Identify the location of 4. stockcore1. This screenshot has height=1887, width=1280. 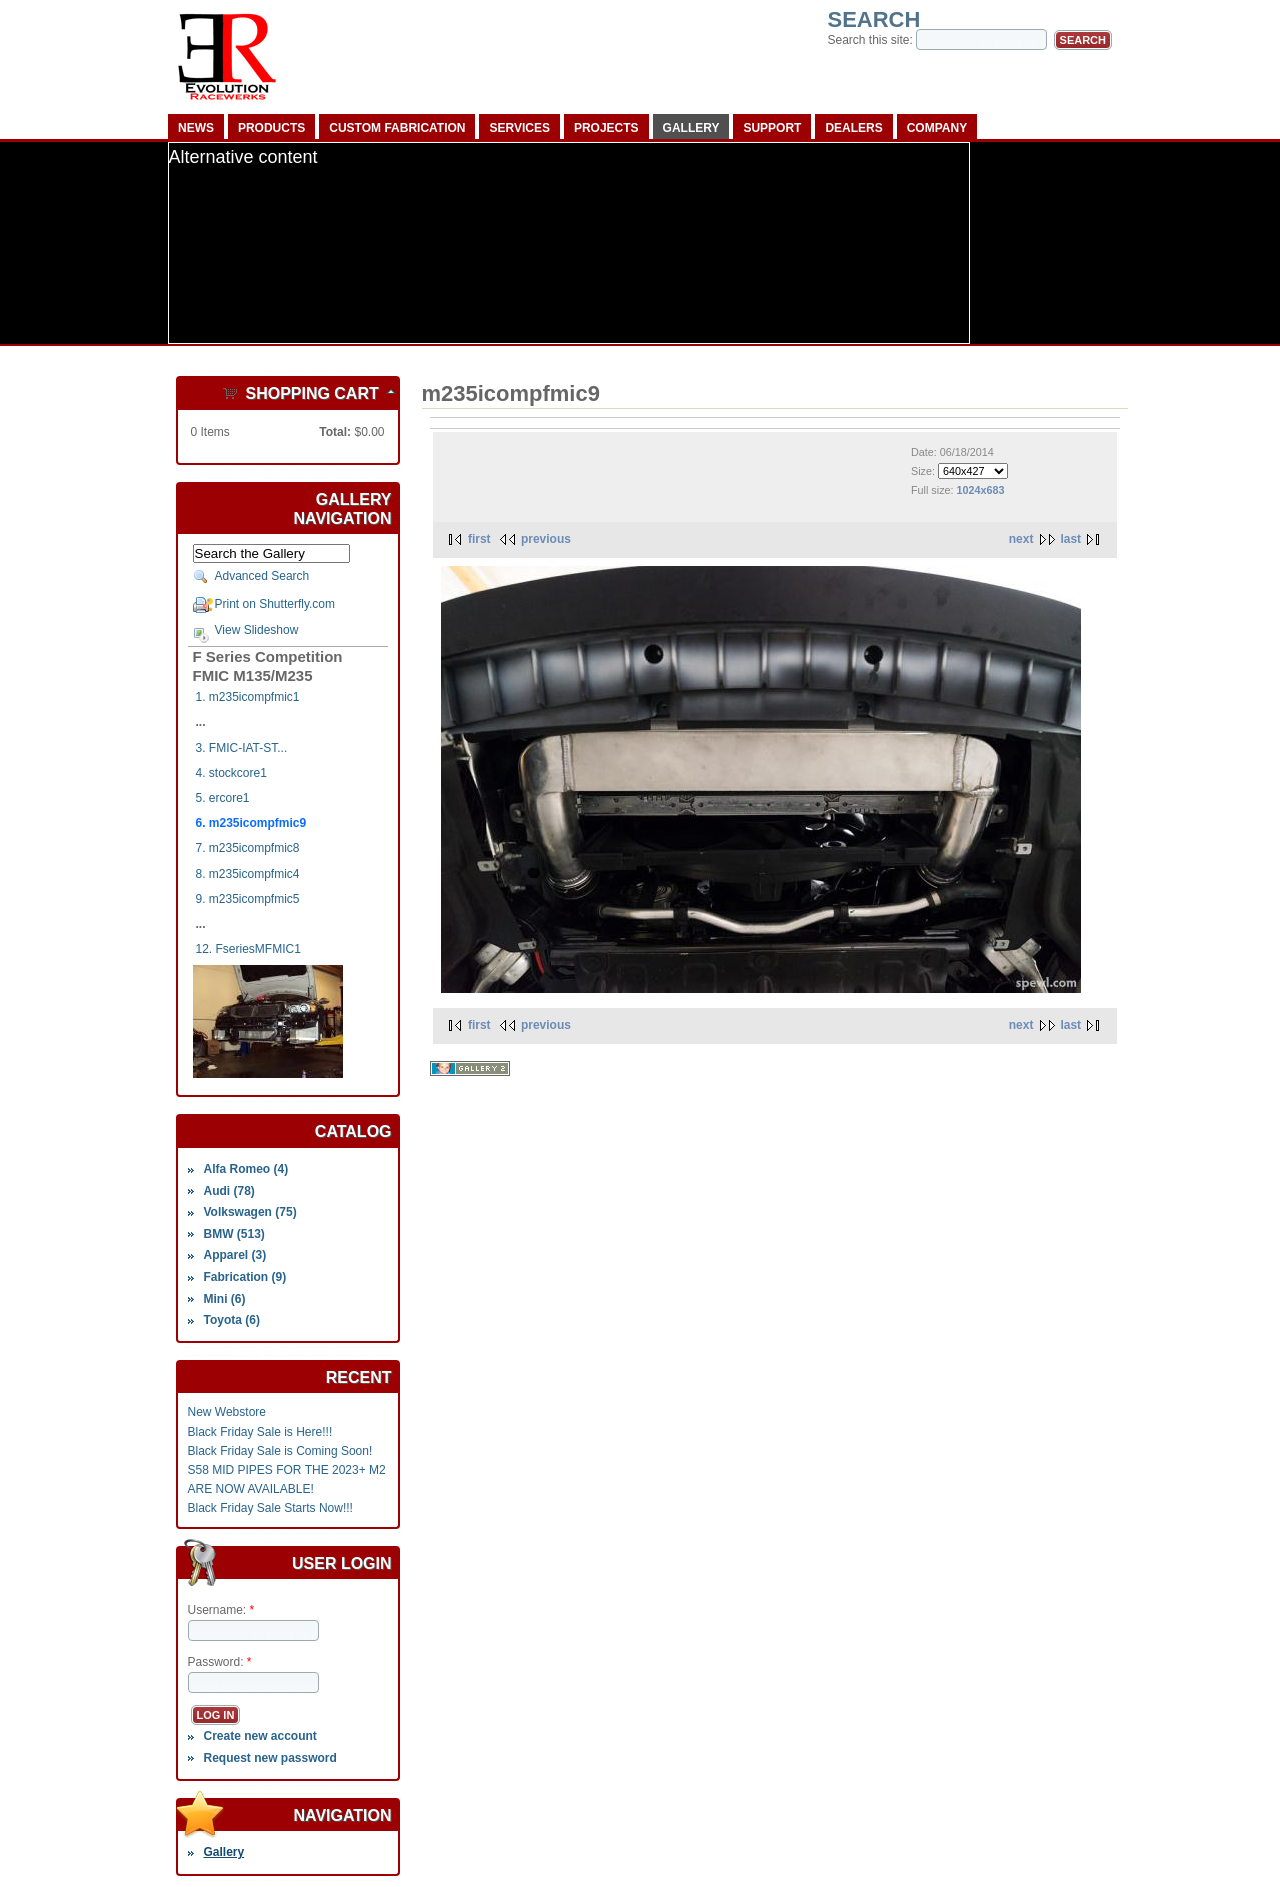
(231, 773).